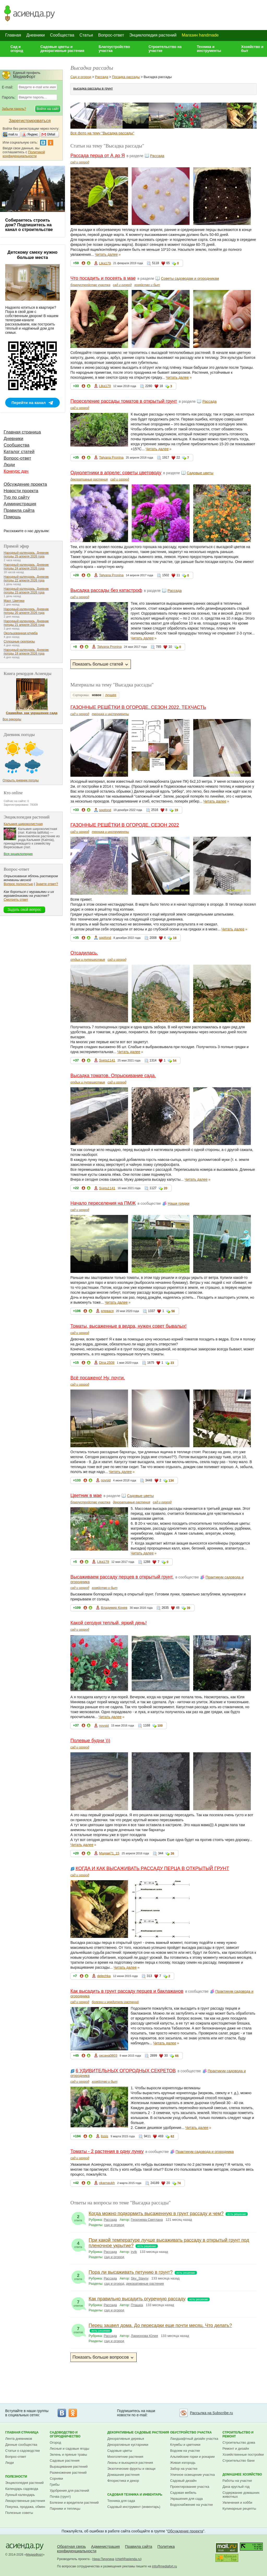 The width and height of the screenshot is (267, 2576). What do you see at coordinates (111, 457) in the screenshot?
I see `Tatyana Pronina` at bounding box center [111, 457].